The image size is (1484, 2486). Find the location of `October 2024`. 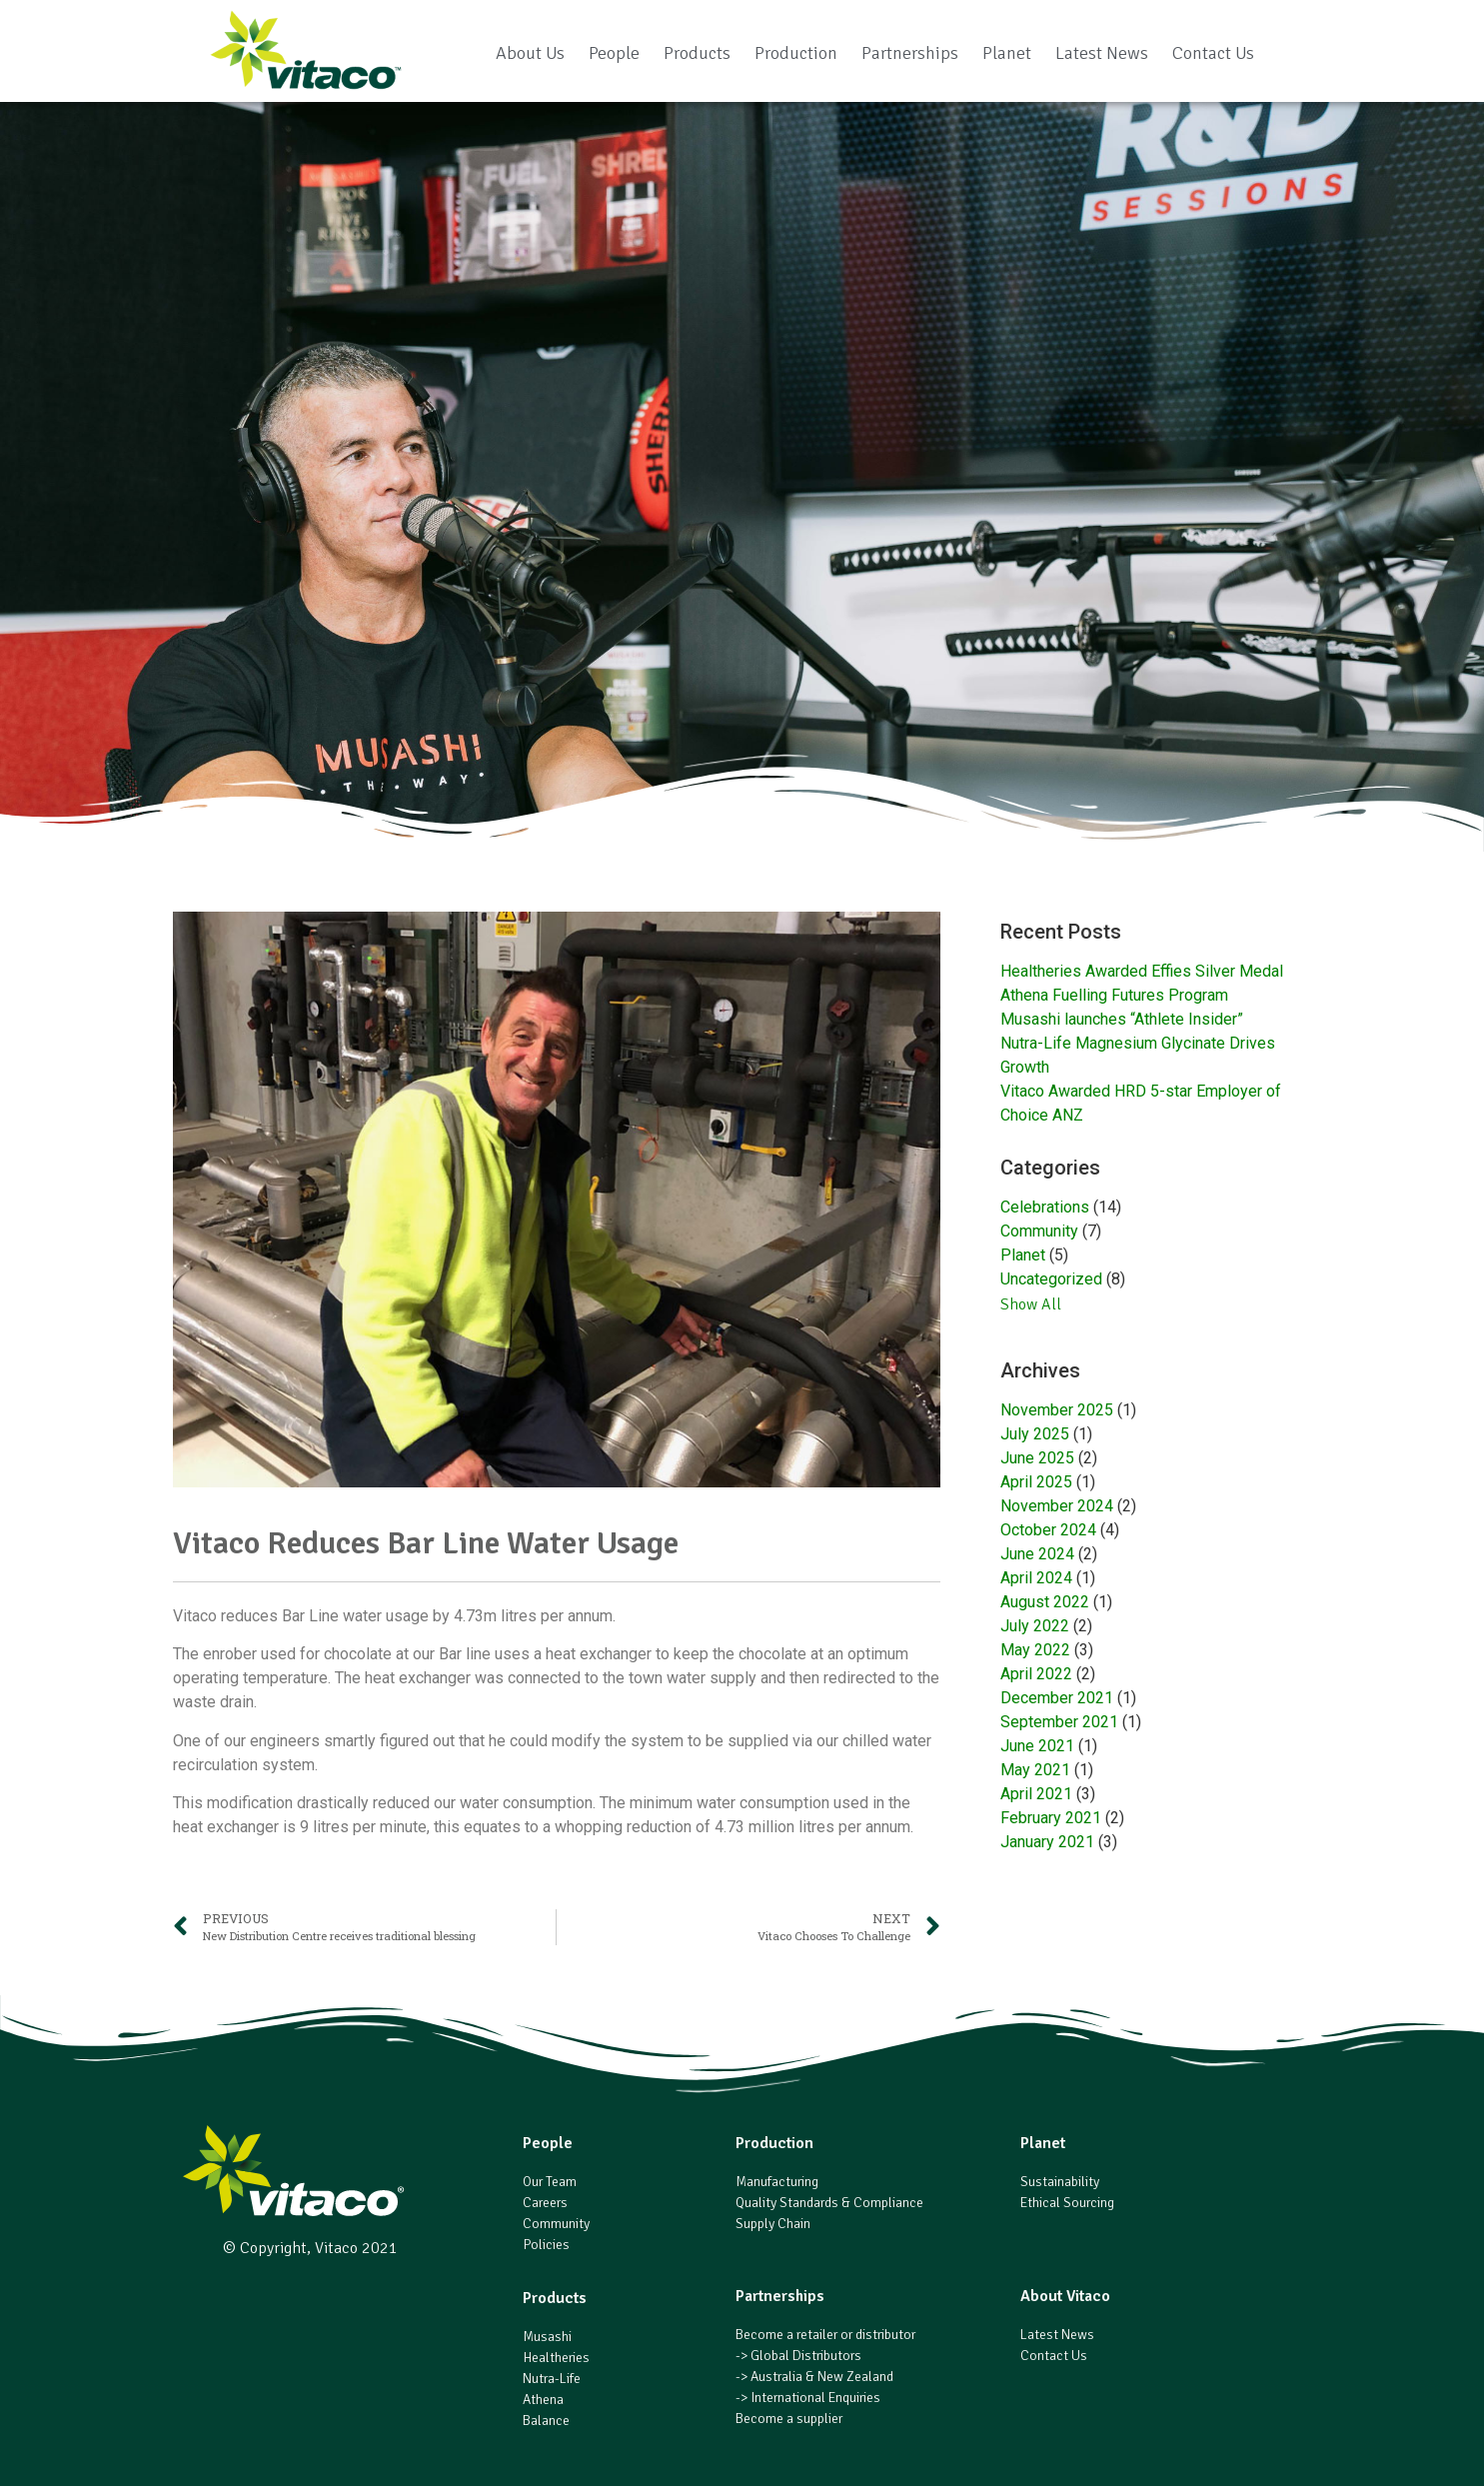

October 2024 is located at coordinates (1048, 1529).